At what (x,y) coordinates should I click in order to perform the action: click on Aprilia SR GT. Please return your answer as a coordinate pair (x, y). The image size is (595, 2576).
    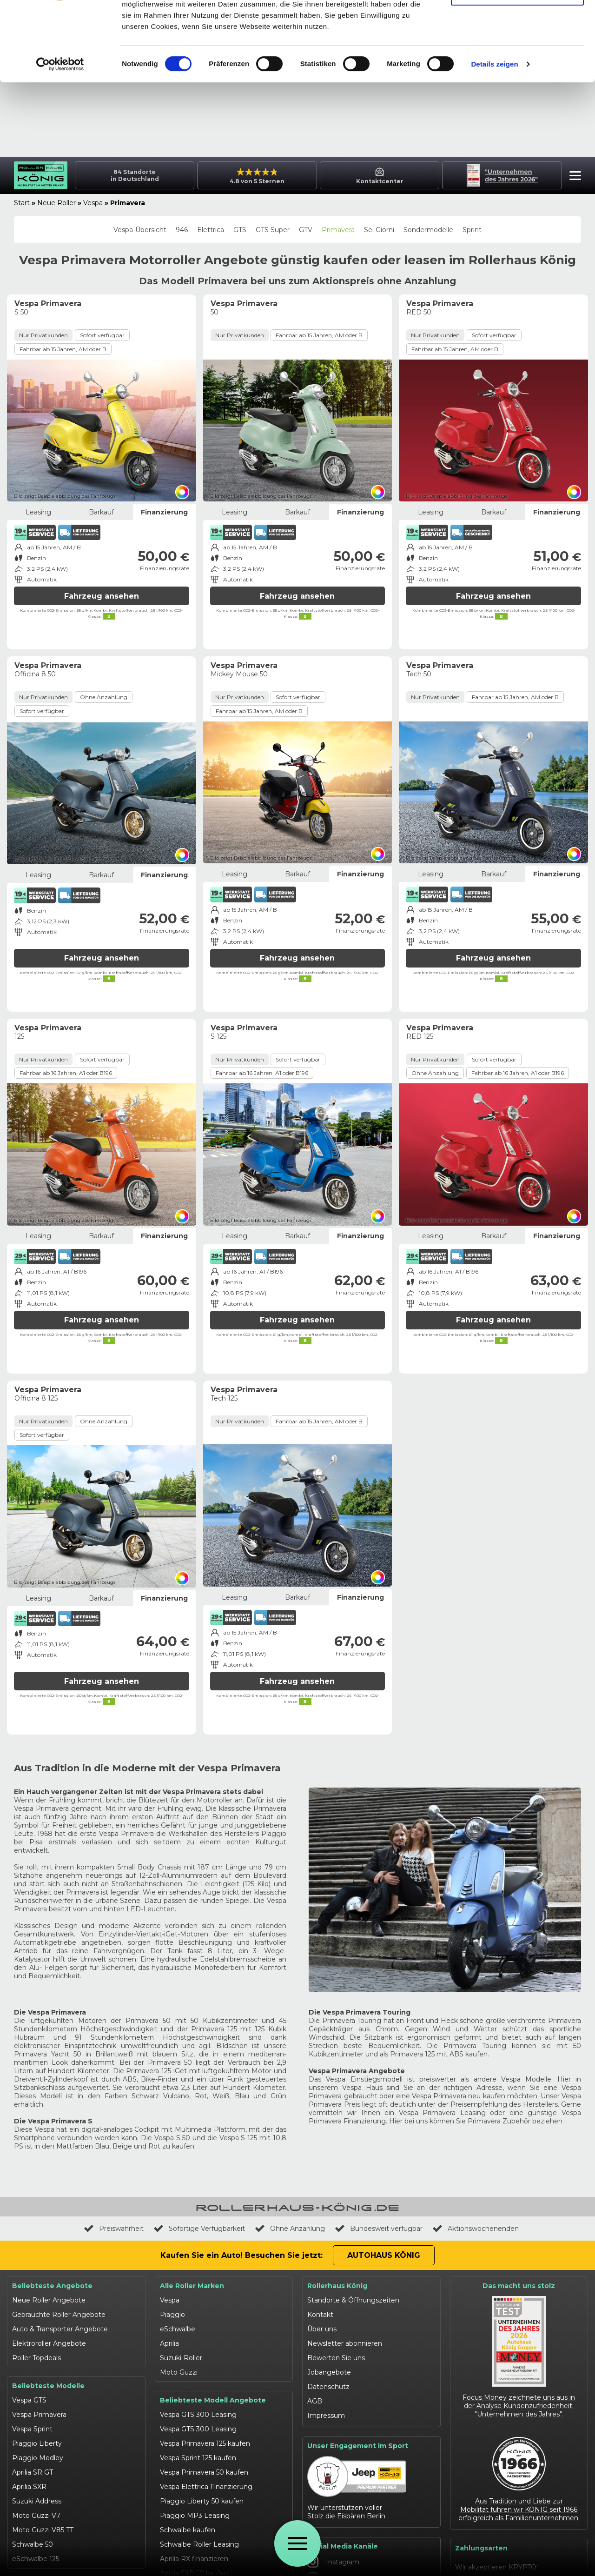
    Looking at the image, I should click on (32, 2472).